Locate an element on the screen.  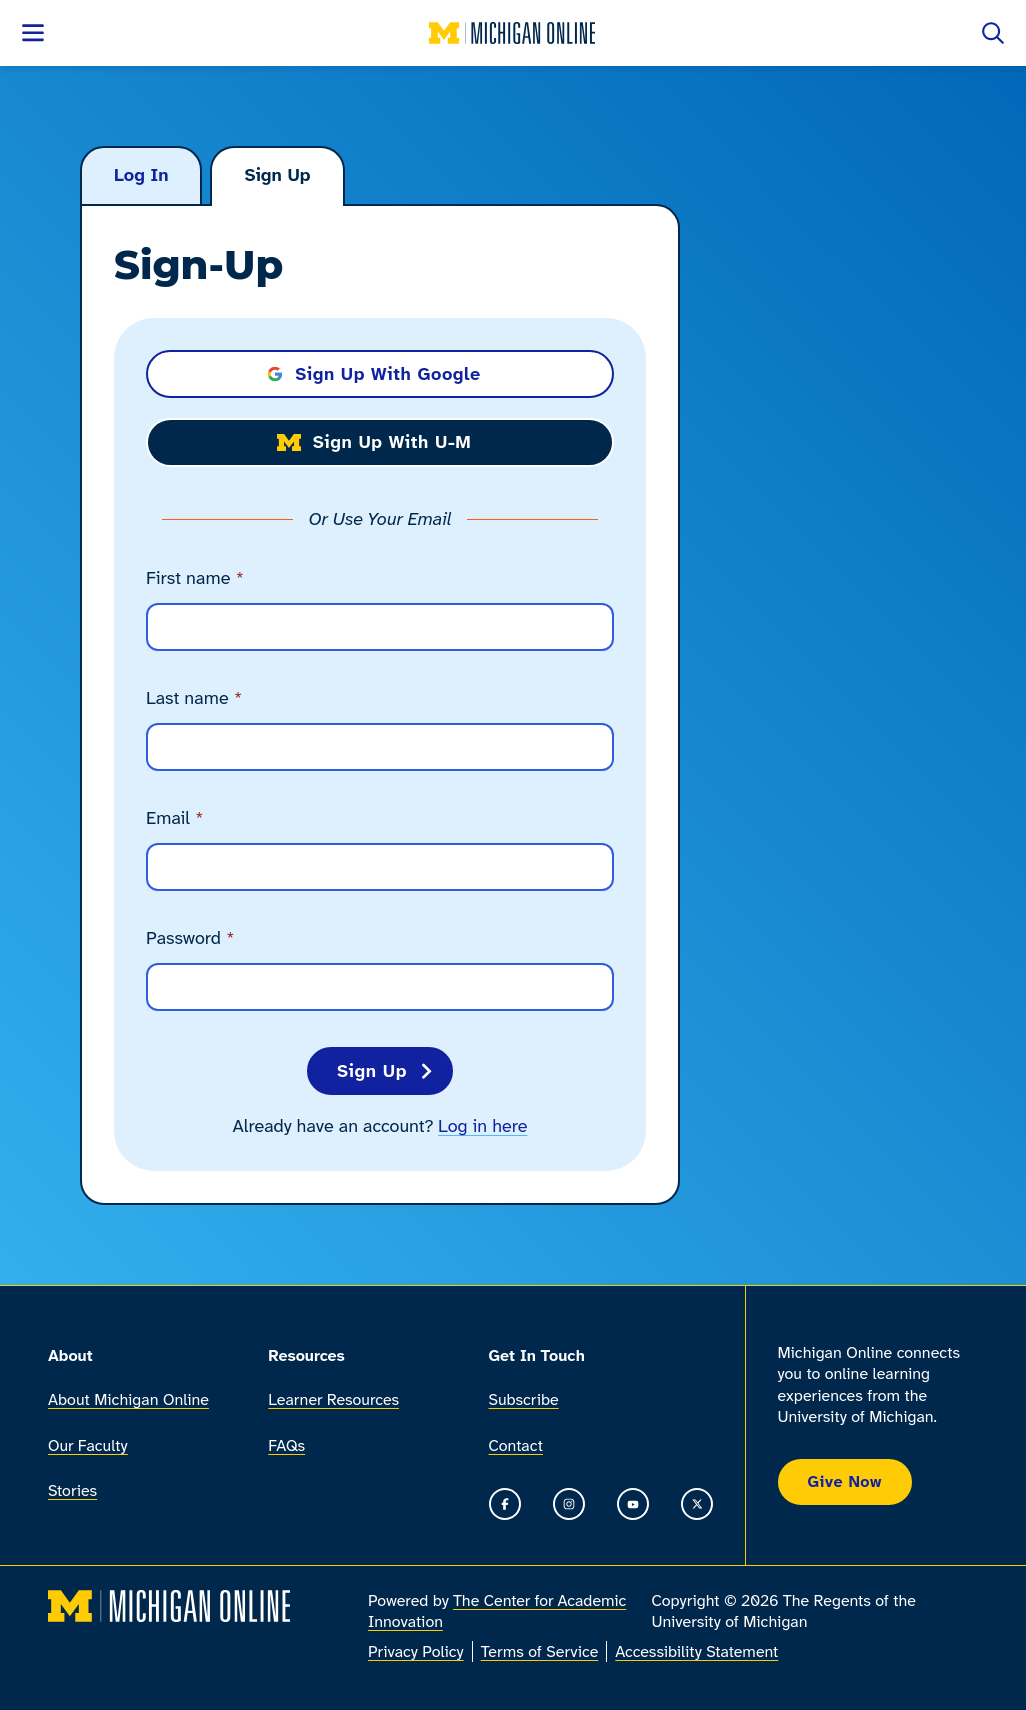
Sign Up with U-M is located at coordinates (374, 442).